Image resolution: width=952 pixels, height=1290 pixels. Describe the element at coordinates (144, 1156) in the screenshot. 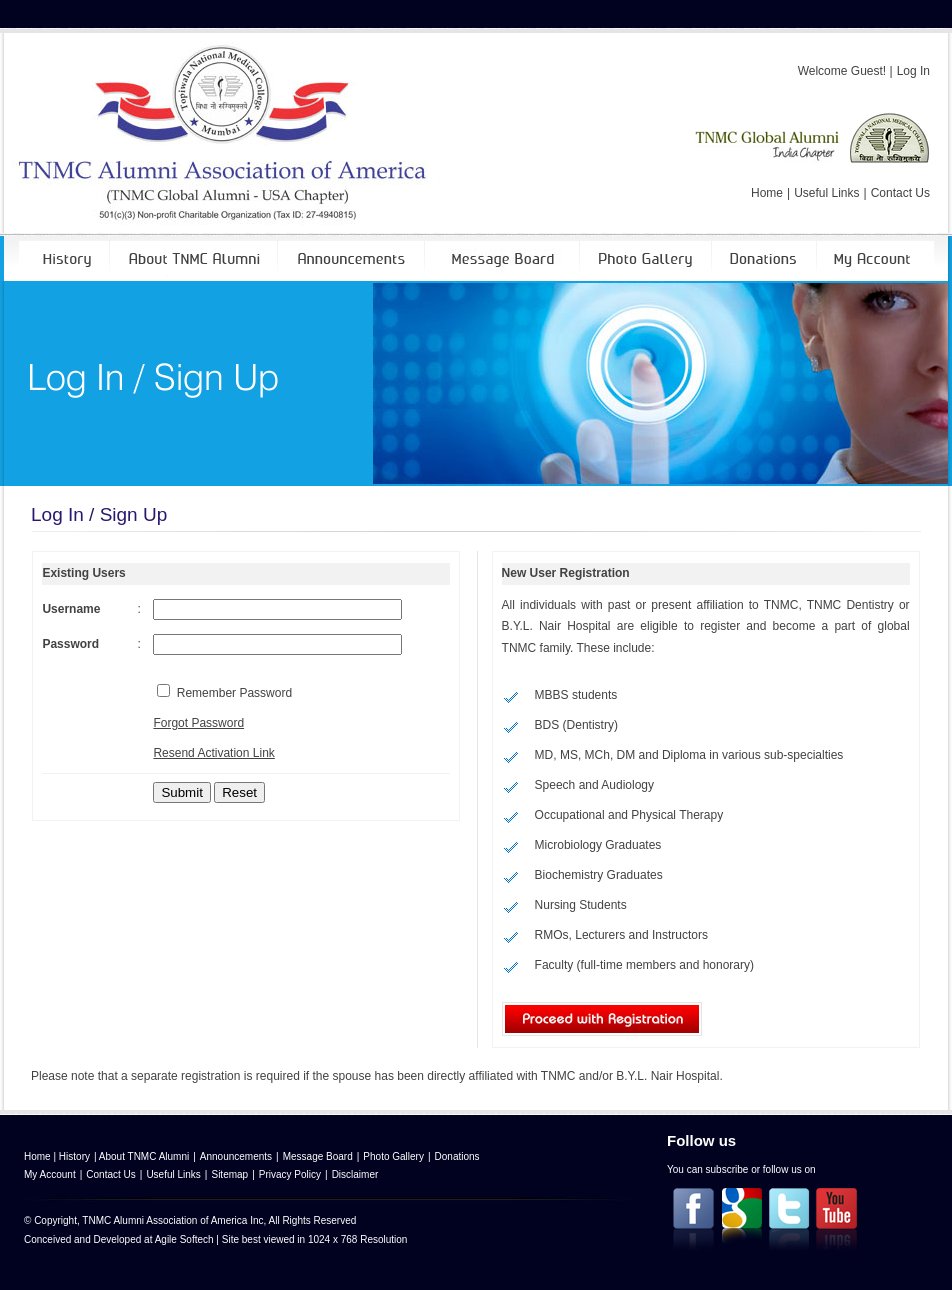

I see `About TNMC Alumni` at that location.